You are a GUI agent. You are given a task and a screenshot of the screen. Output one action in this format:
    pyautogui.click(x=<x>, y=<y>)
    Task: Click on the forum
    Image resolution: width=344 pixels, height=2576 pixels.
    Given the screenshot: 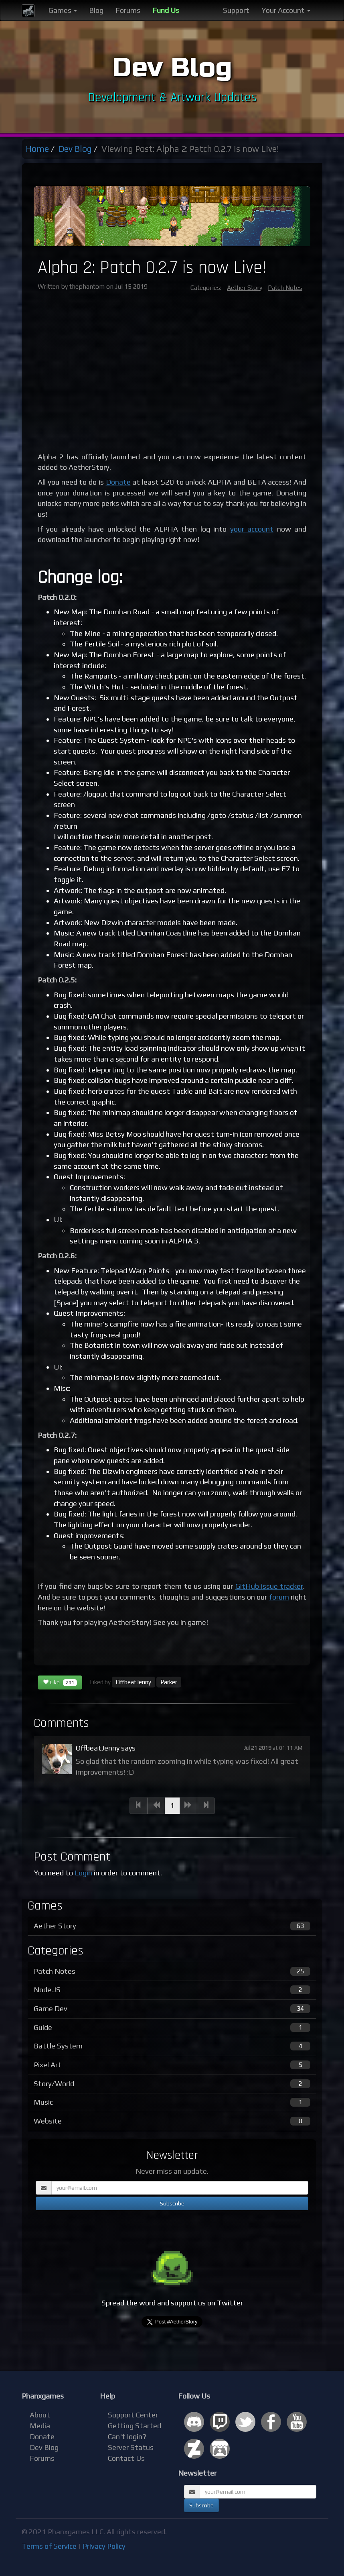 What is the action you would take?
    pyautogui.click(x=279, y=1597)
    